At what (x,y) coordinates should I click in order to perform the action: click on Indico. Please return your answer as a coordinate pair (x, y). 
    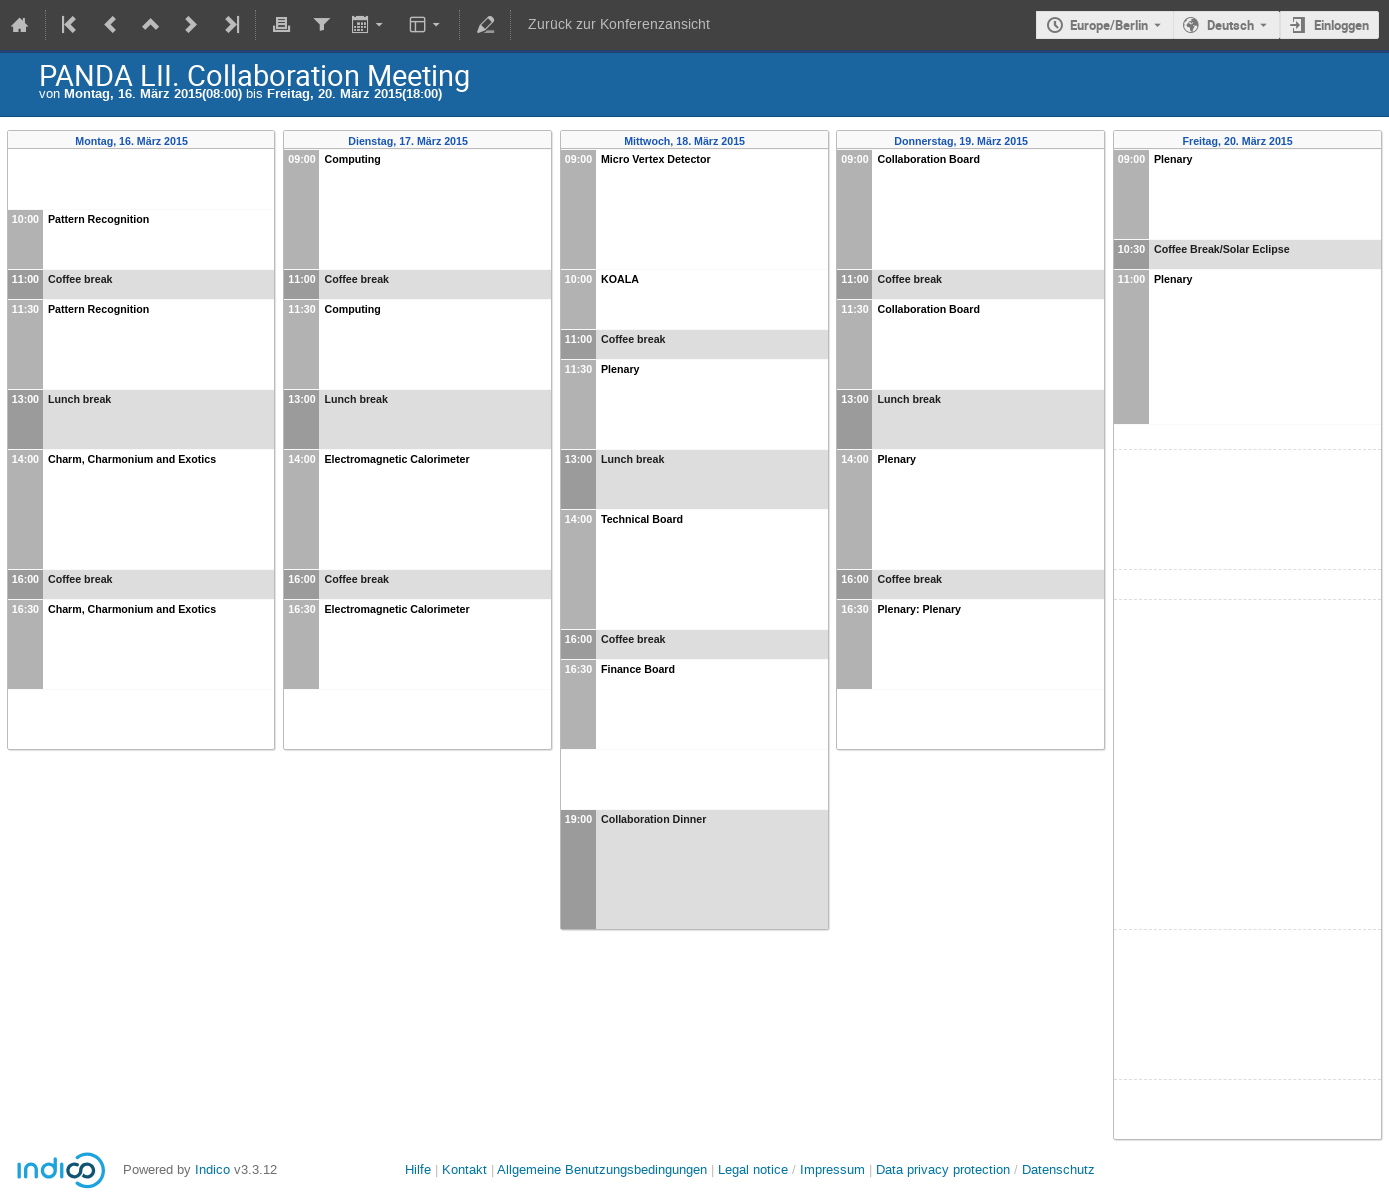
    Looking at the image, I should click on (212, 1169).